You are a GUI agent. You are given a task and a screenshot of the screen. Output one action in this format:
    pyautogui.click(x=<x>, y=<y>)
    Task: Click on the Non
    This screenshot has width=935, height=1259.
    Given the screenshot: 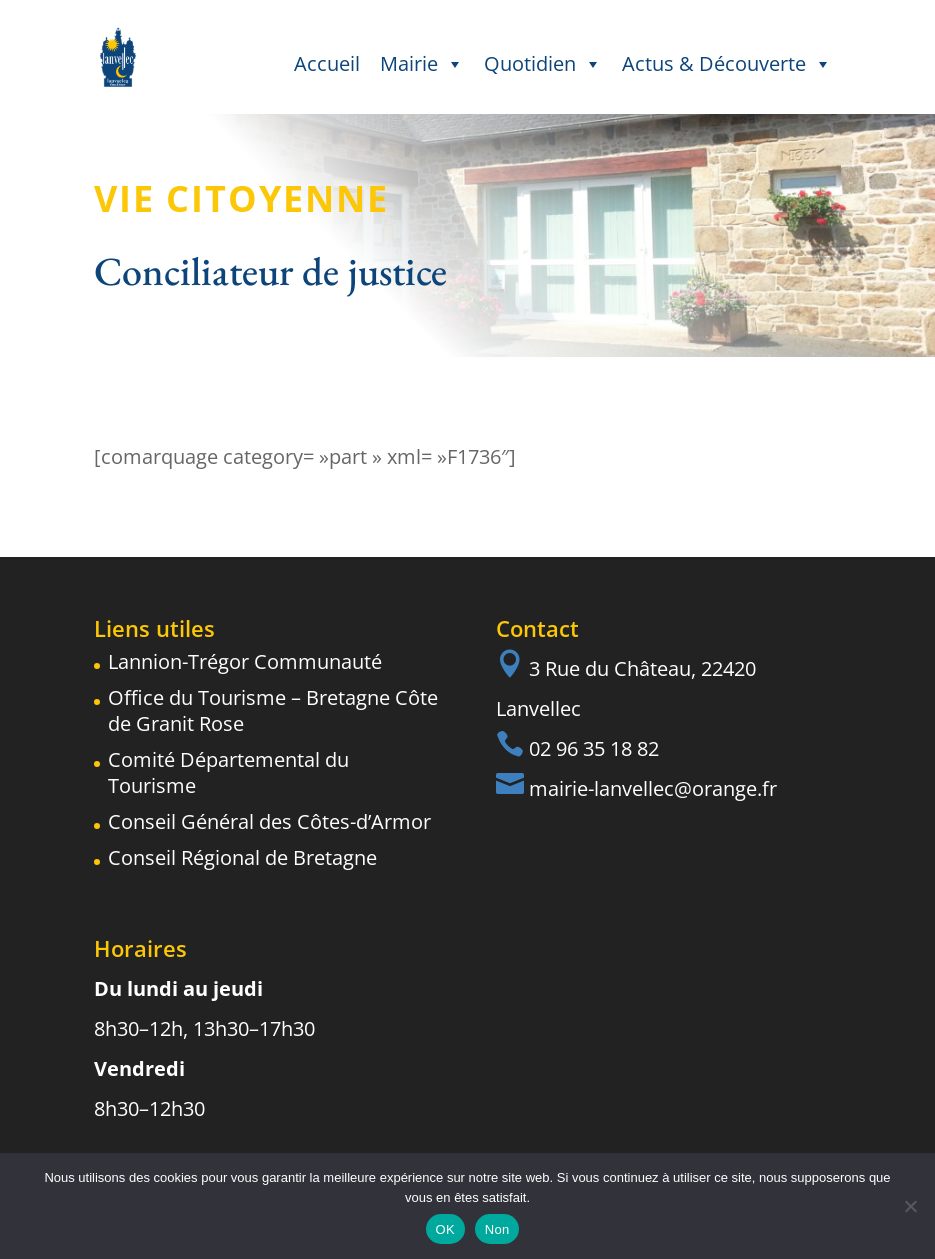 What is the action you would take?
    pyautogui.click(x=497, y=1229)
    